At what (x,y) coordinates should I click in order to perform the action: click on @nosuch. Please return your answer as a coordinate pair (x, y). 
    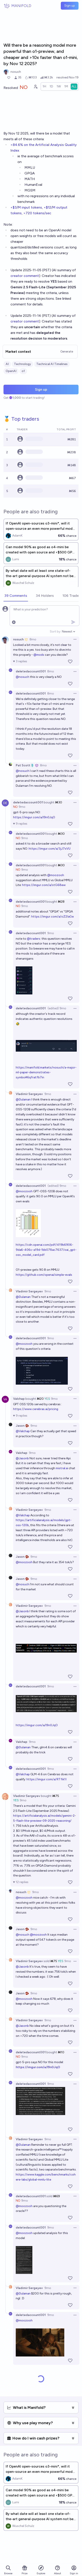
    Looking at the image, I should click on (22, 677).